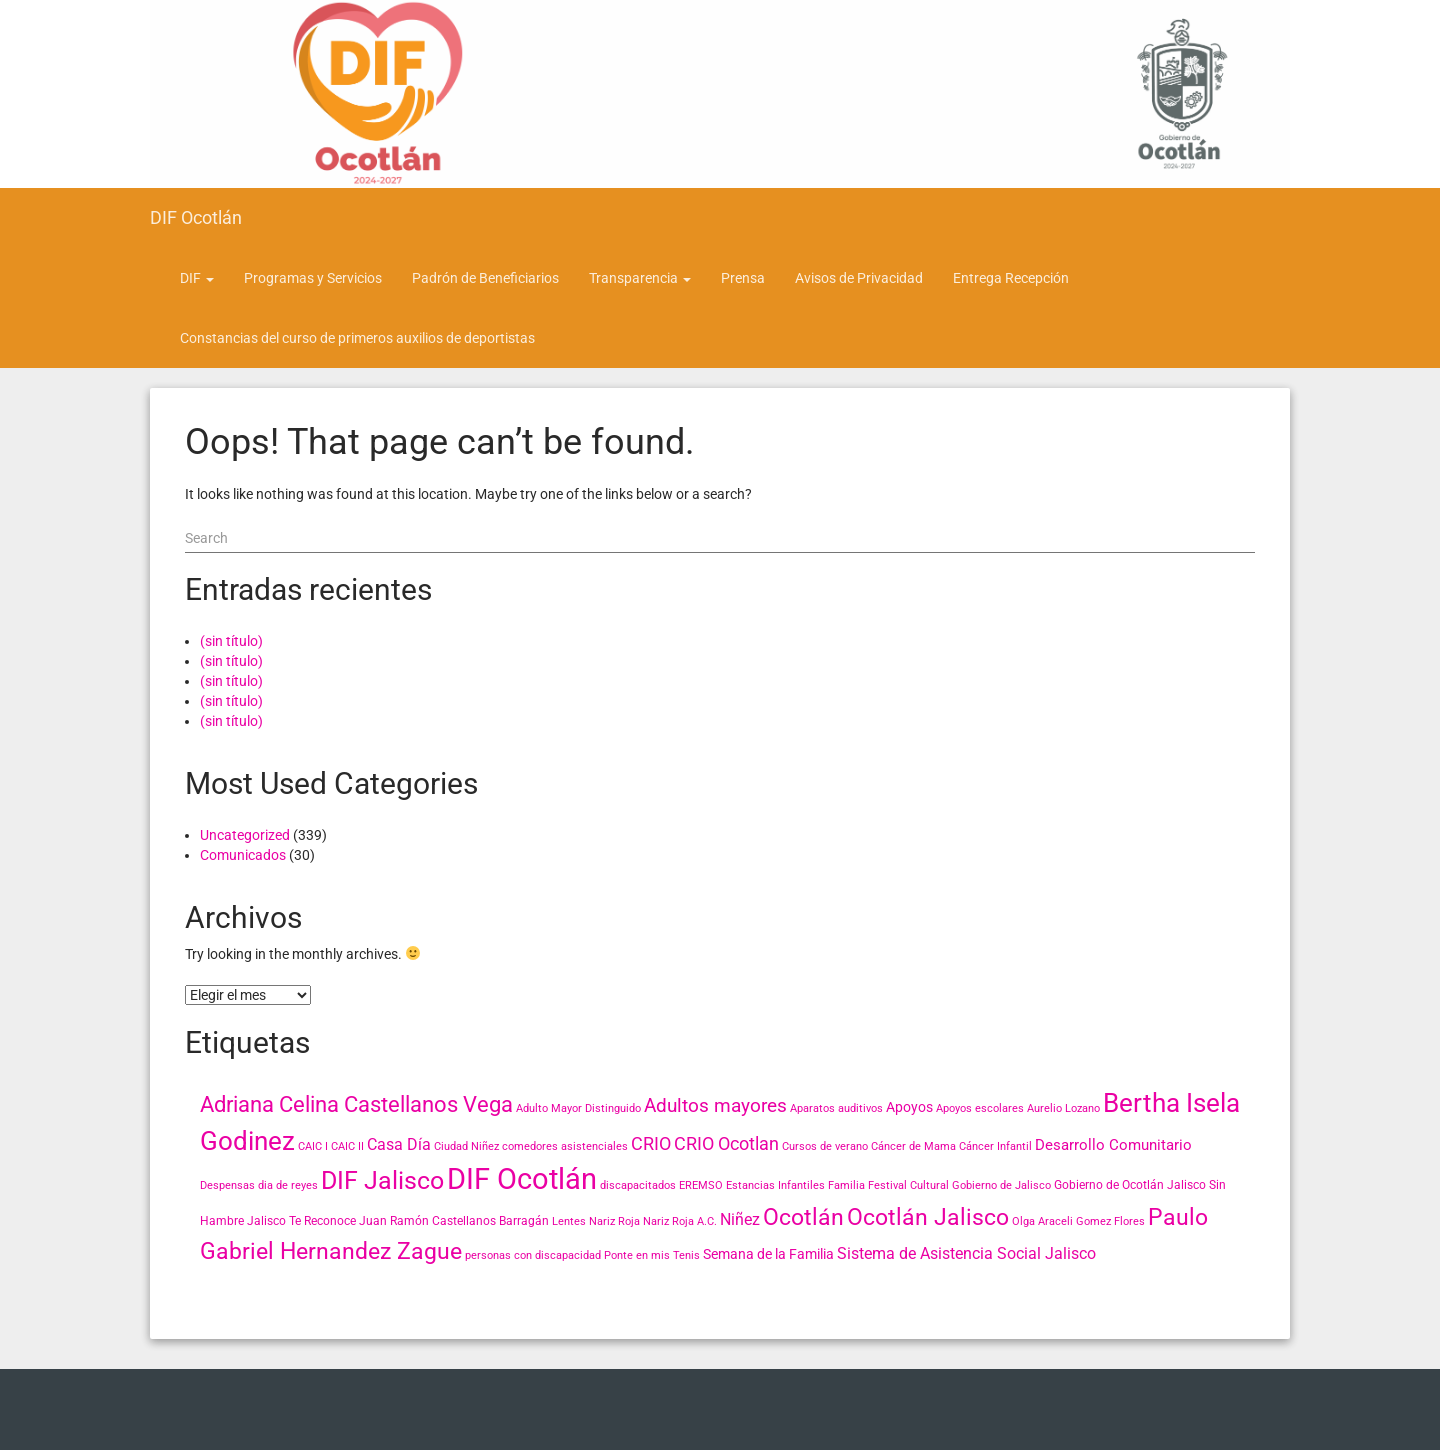  Describe the element at coordinates (803, 1217) in the screenshot. I see `Ocotlán [Ocotlán (24 elementos)]` at that location.